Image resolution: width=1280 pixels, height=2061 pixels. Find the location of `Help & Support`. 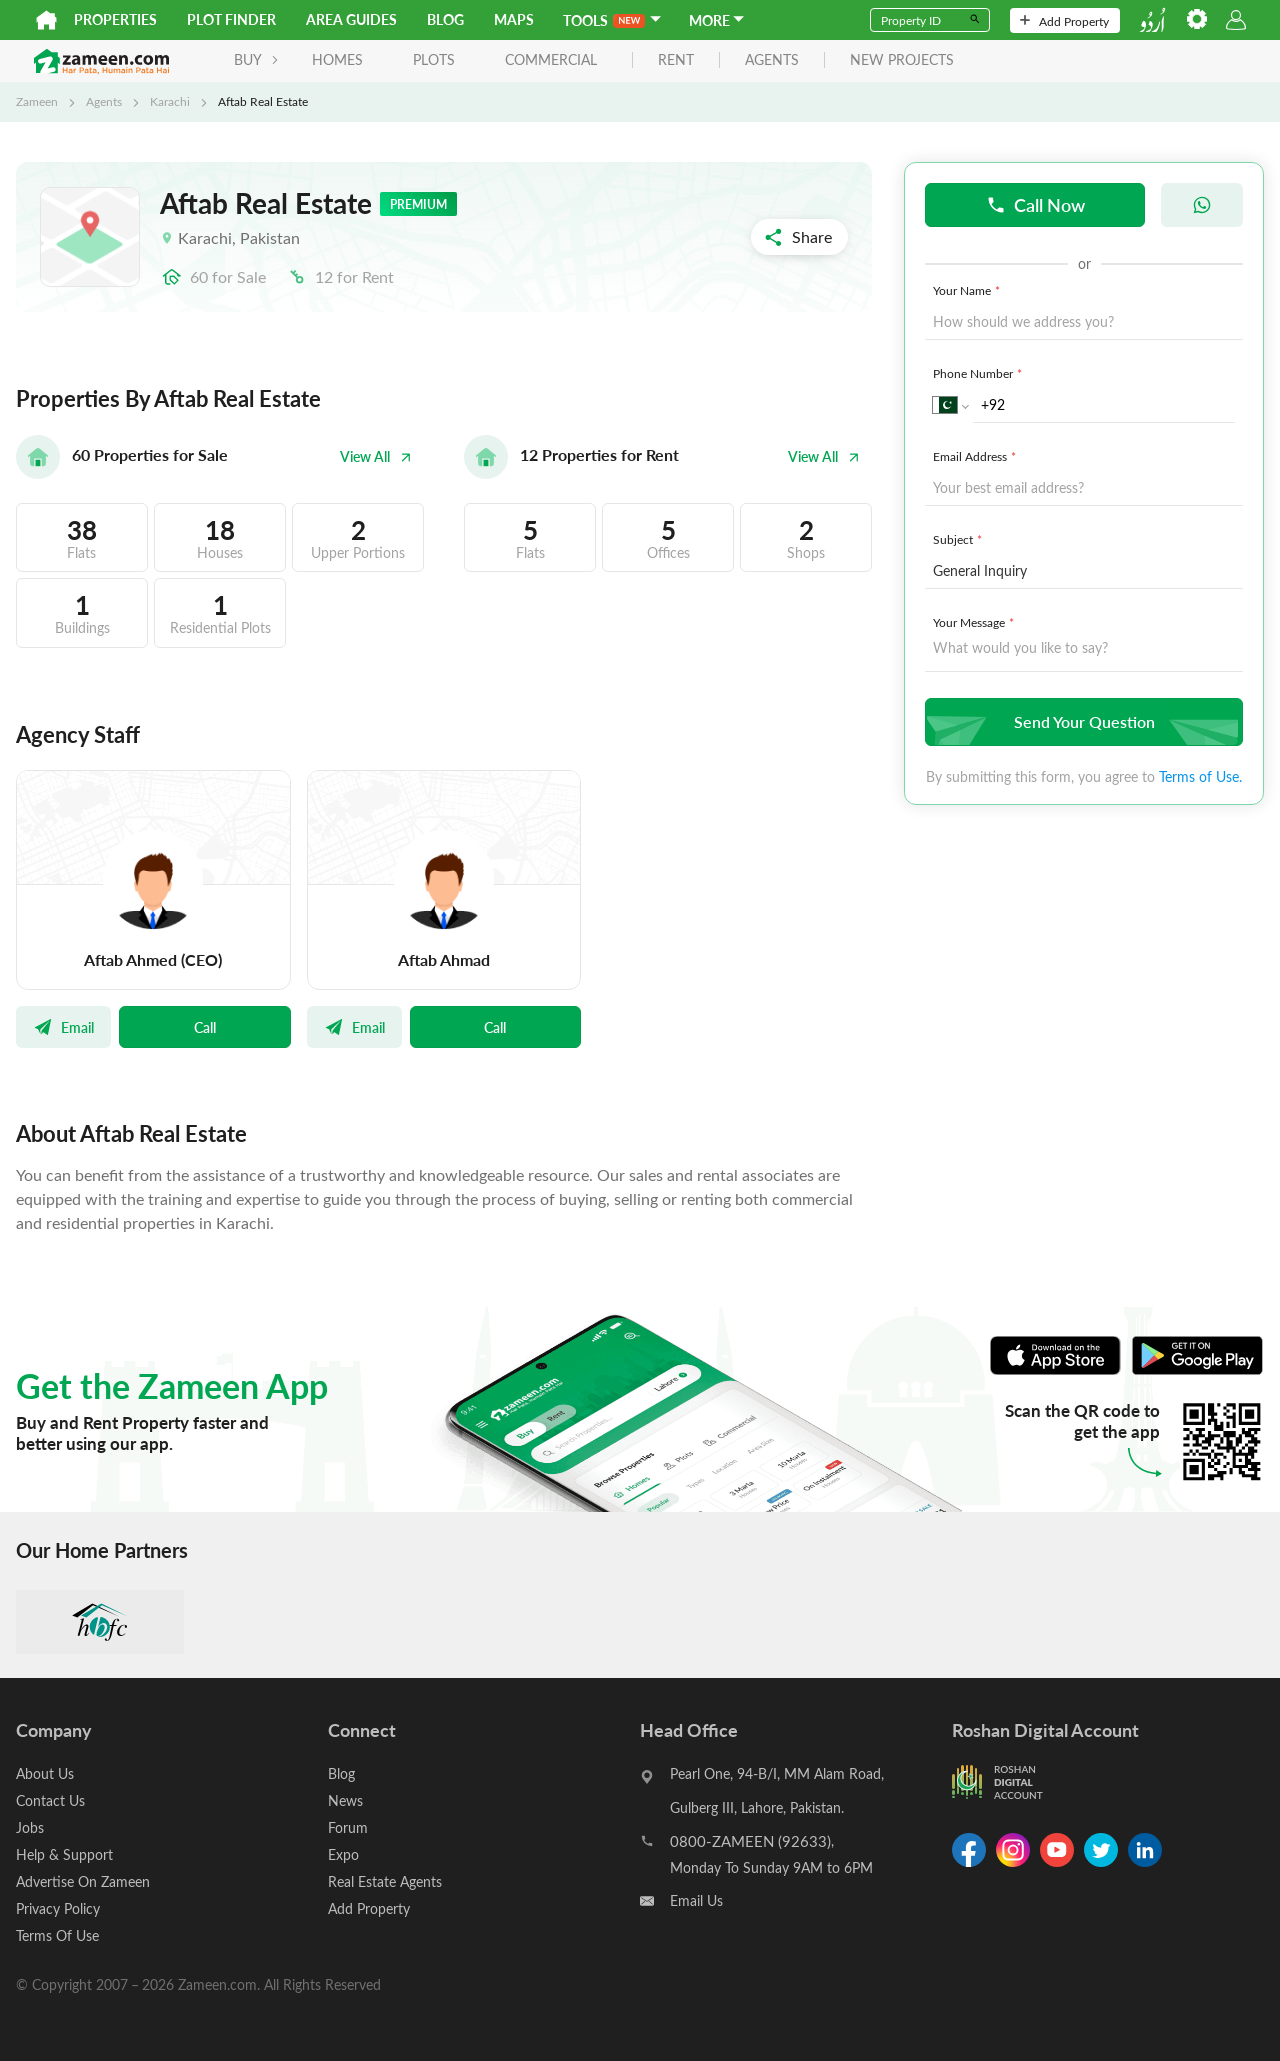

Help & Support is located at coordinates (64, 1854).